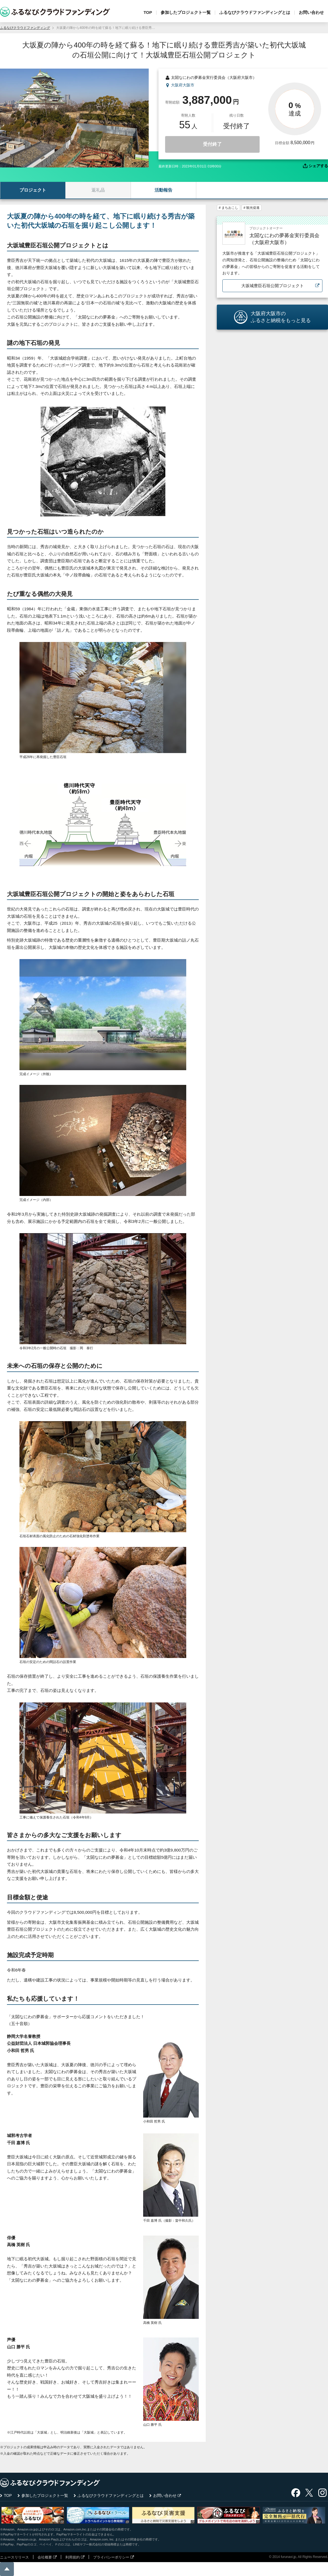  Describe the element at coordinates (7, 2569) in the screenshot. I see `ページの先頭に戻る` at that location.